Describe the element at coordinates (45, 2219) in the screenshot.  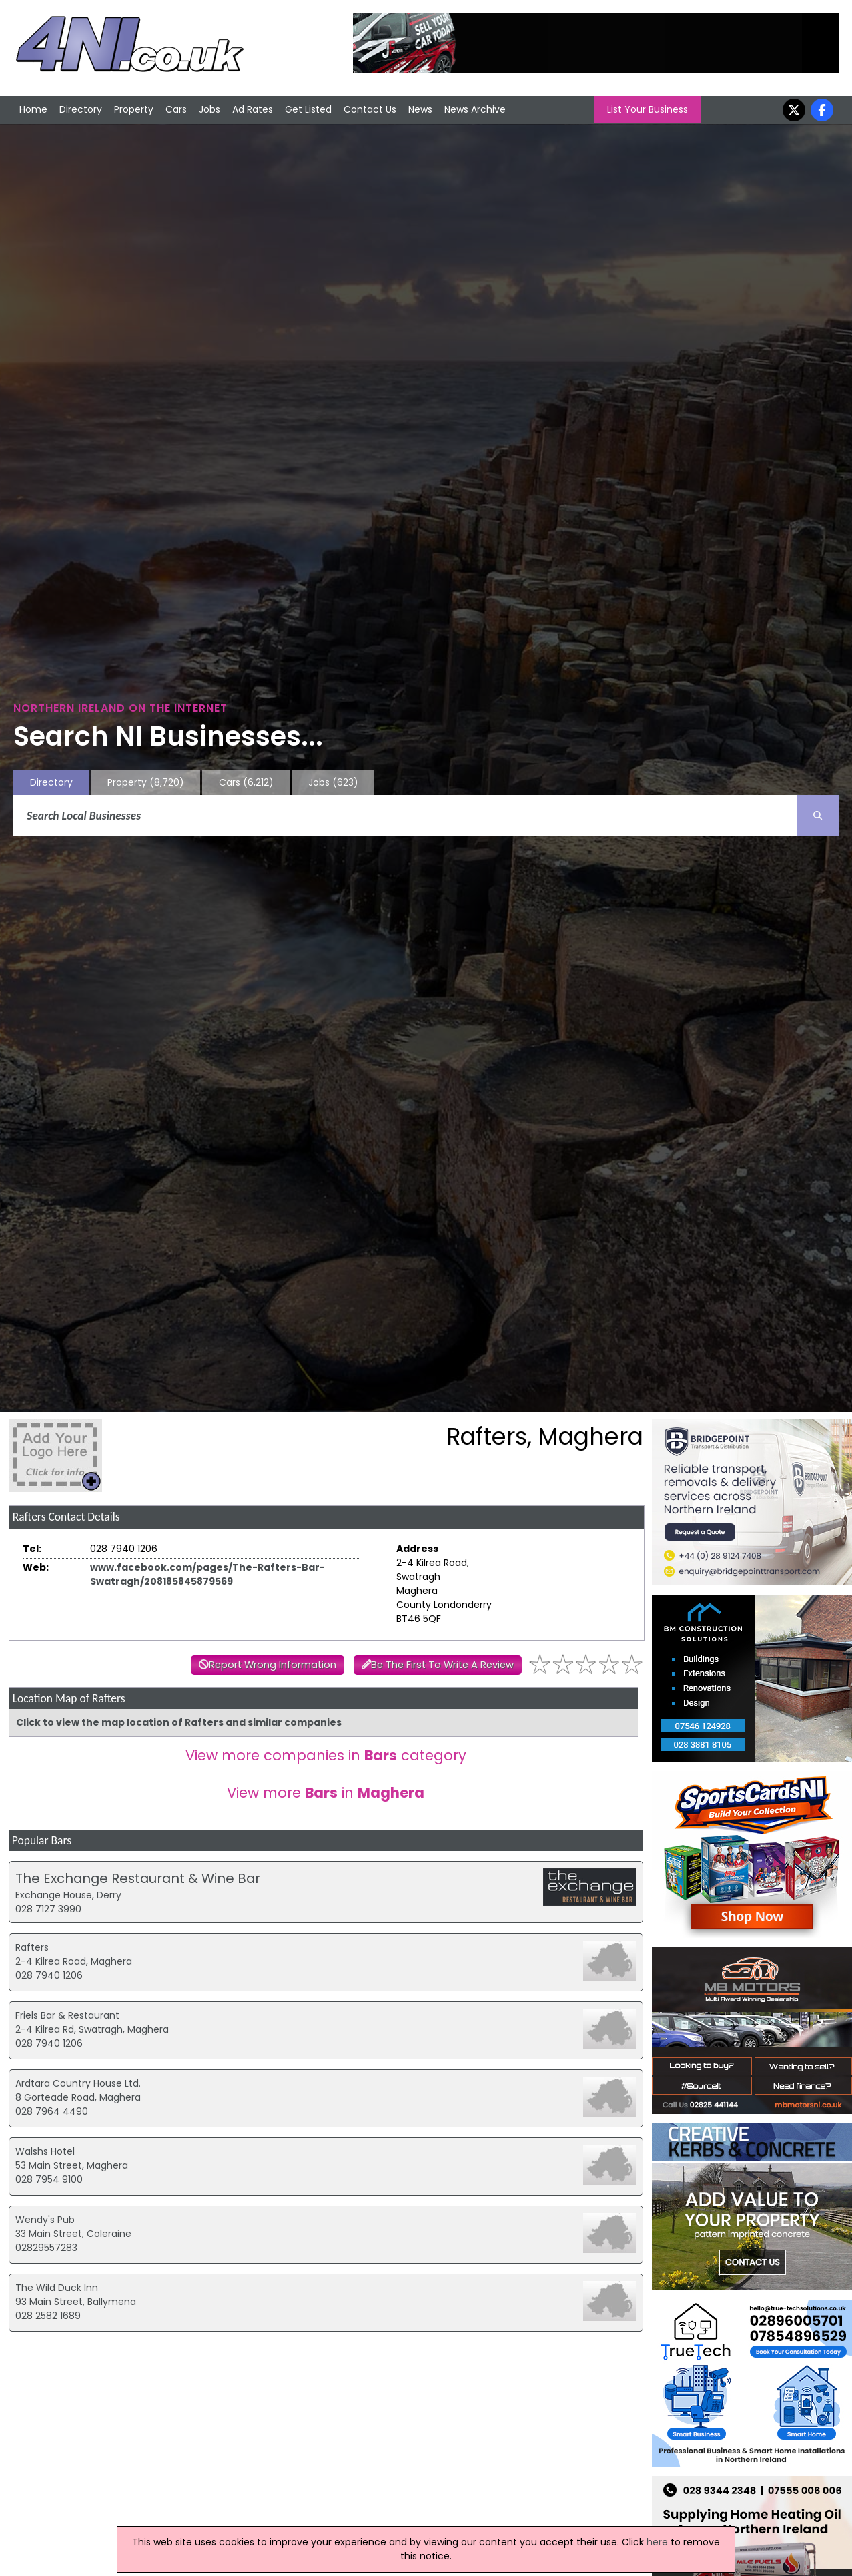
I see `Wendy's Pub` at that location.